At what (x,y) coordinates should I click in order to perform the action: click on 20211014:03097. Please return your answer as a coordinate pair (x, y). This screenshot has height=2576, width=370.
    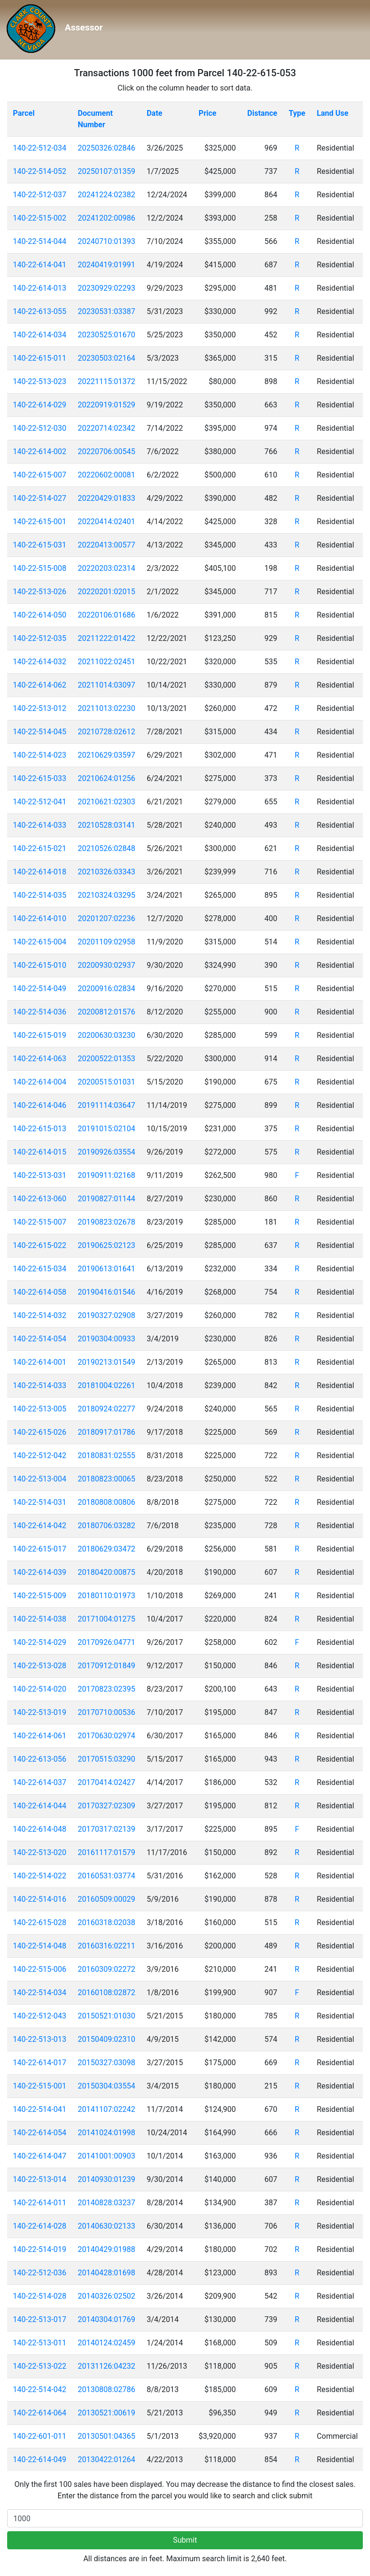
    Looking at the image, I should click on (106, 685).